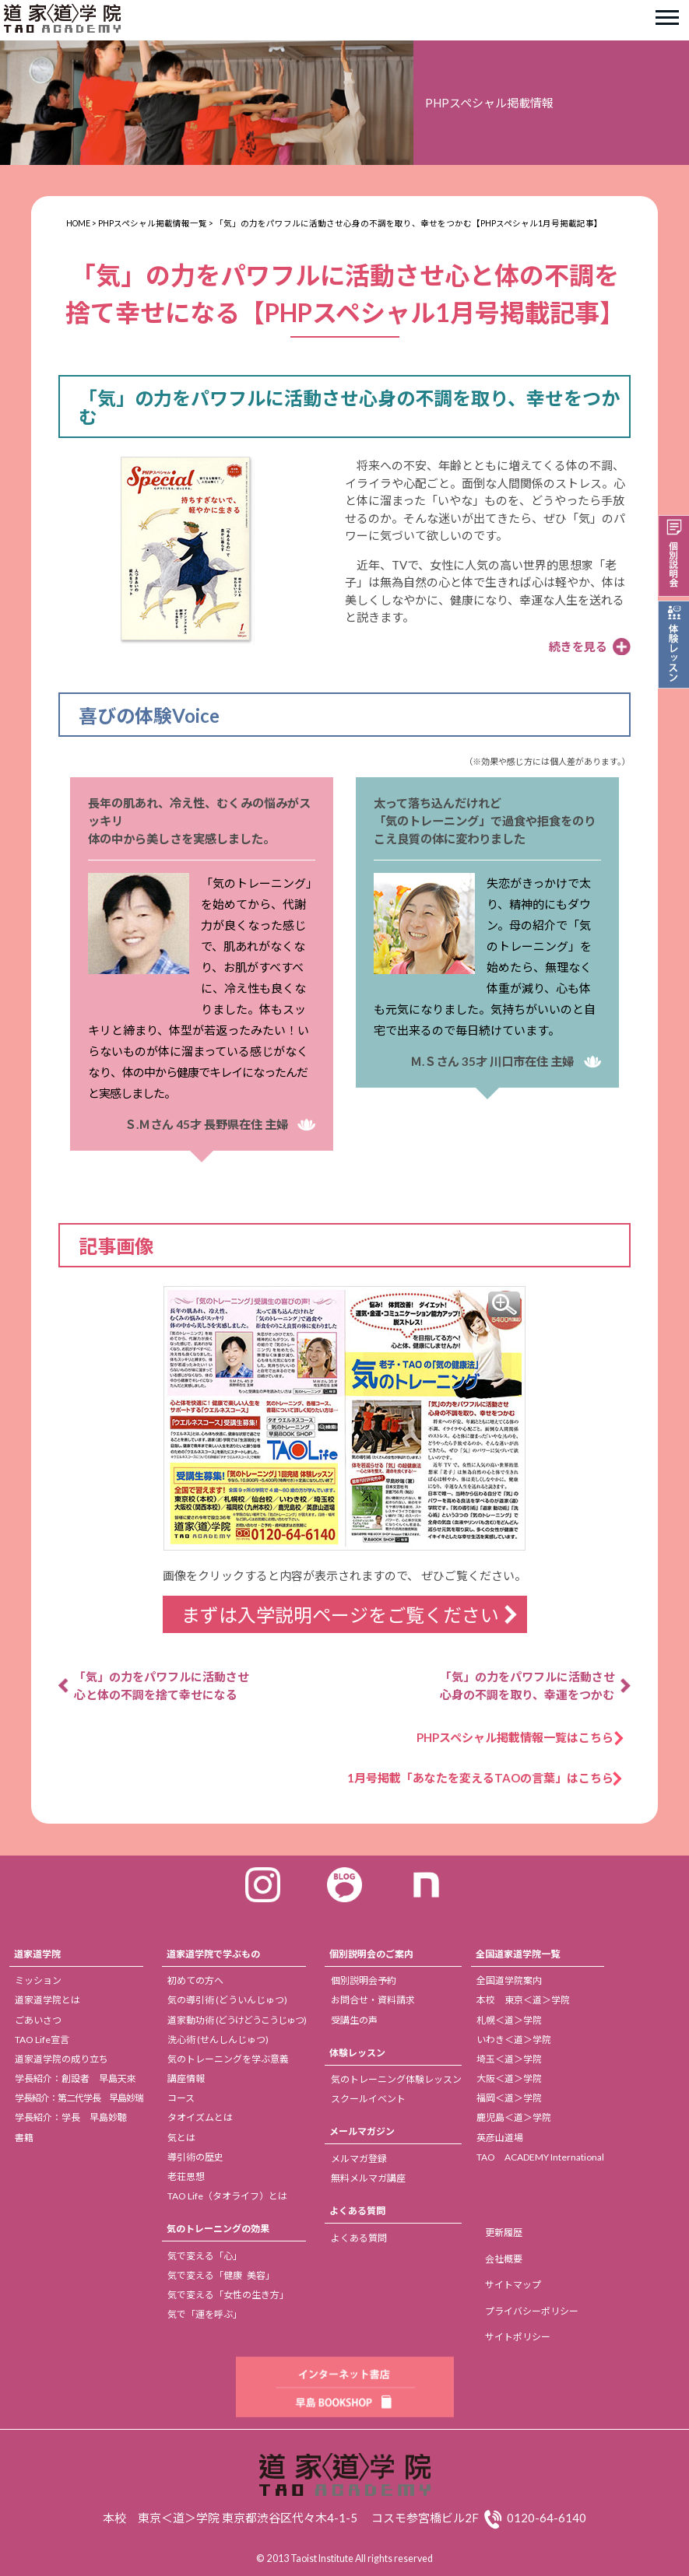 The image size is (689, 2576). What do you see at coordinates (236, 2020) in the screenshot?
I see `道家動功術` at bounding box center [236, 2020].